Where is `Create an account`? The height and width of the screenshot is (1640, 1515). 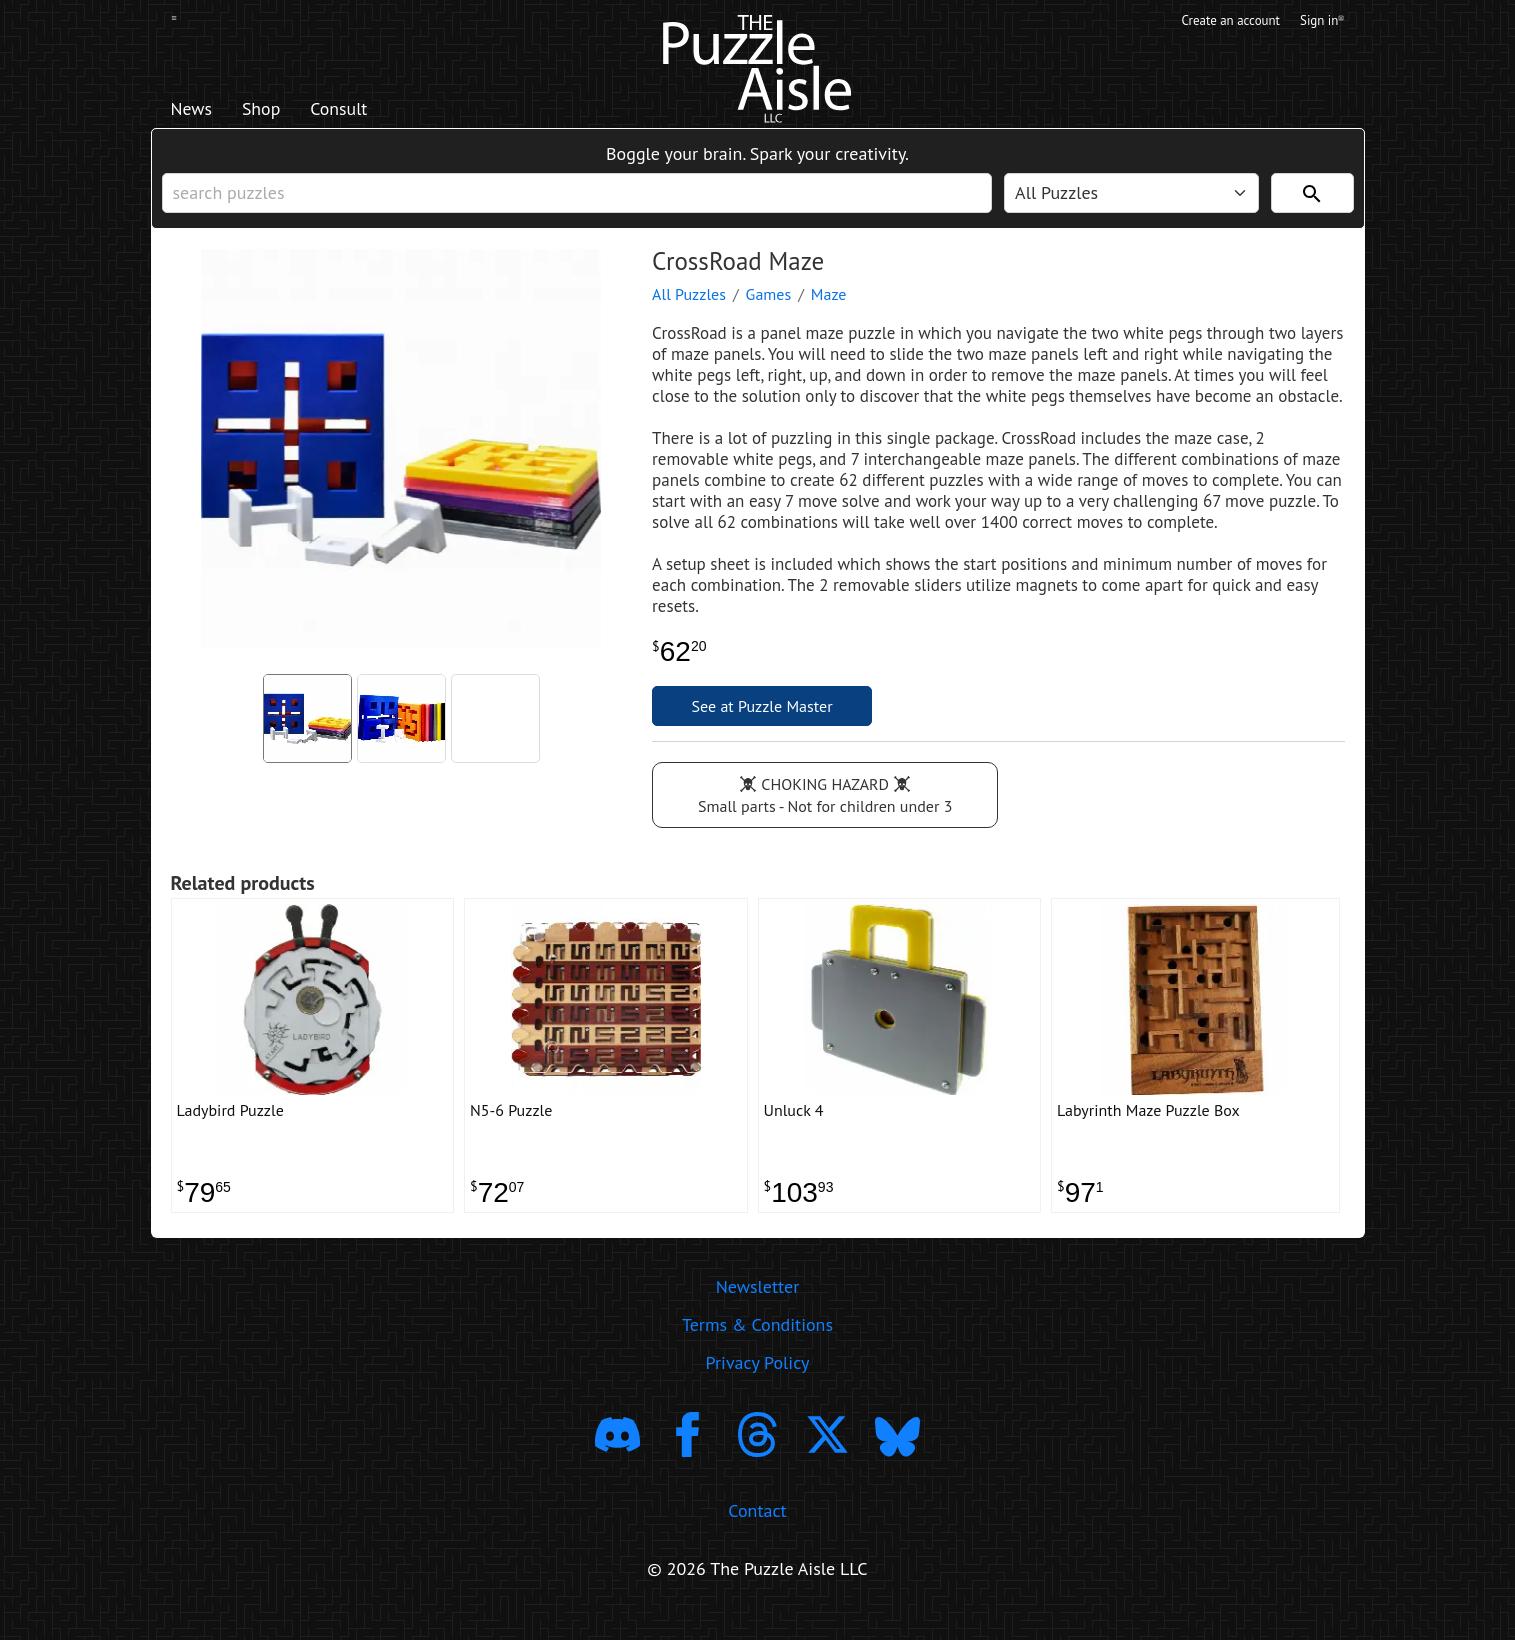
Create an account is located at coordinates (1216, 23).